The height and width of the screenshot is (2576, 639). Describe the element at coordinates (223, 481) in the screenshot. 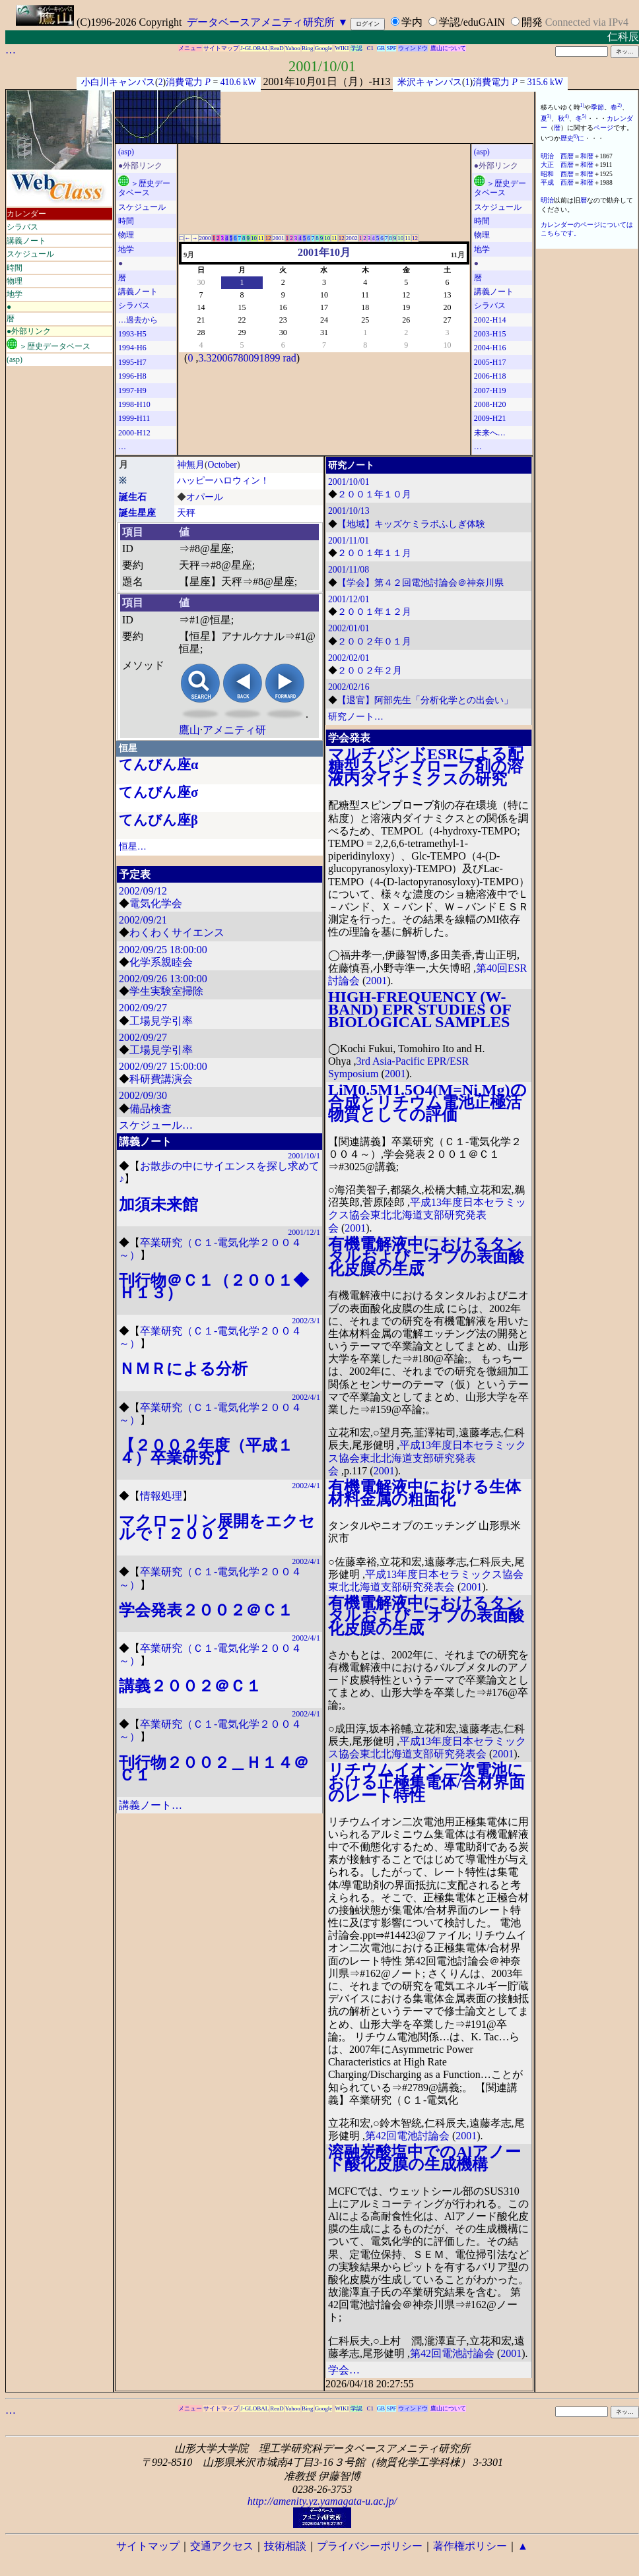

I see `ハッピーハロウィン！` at that location.